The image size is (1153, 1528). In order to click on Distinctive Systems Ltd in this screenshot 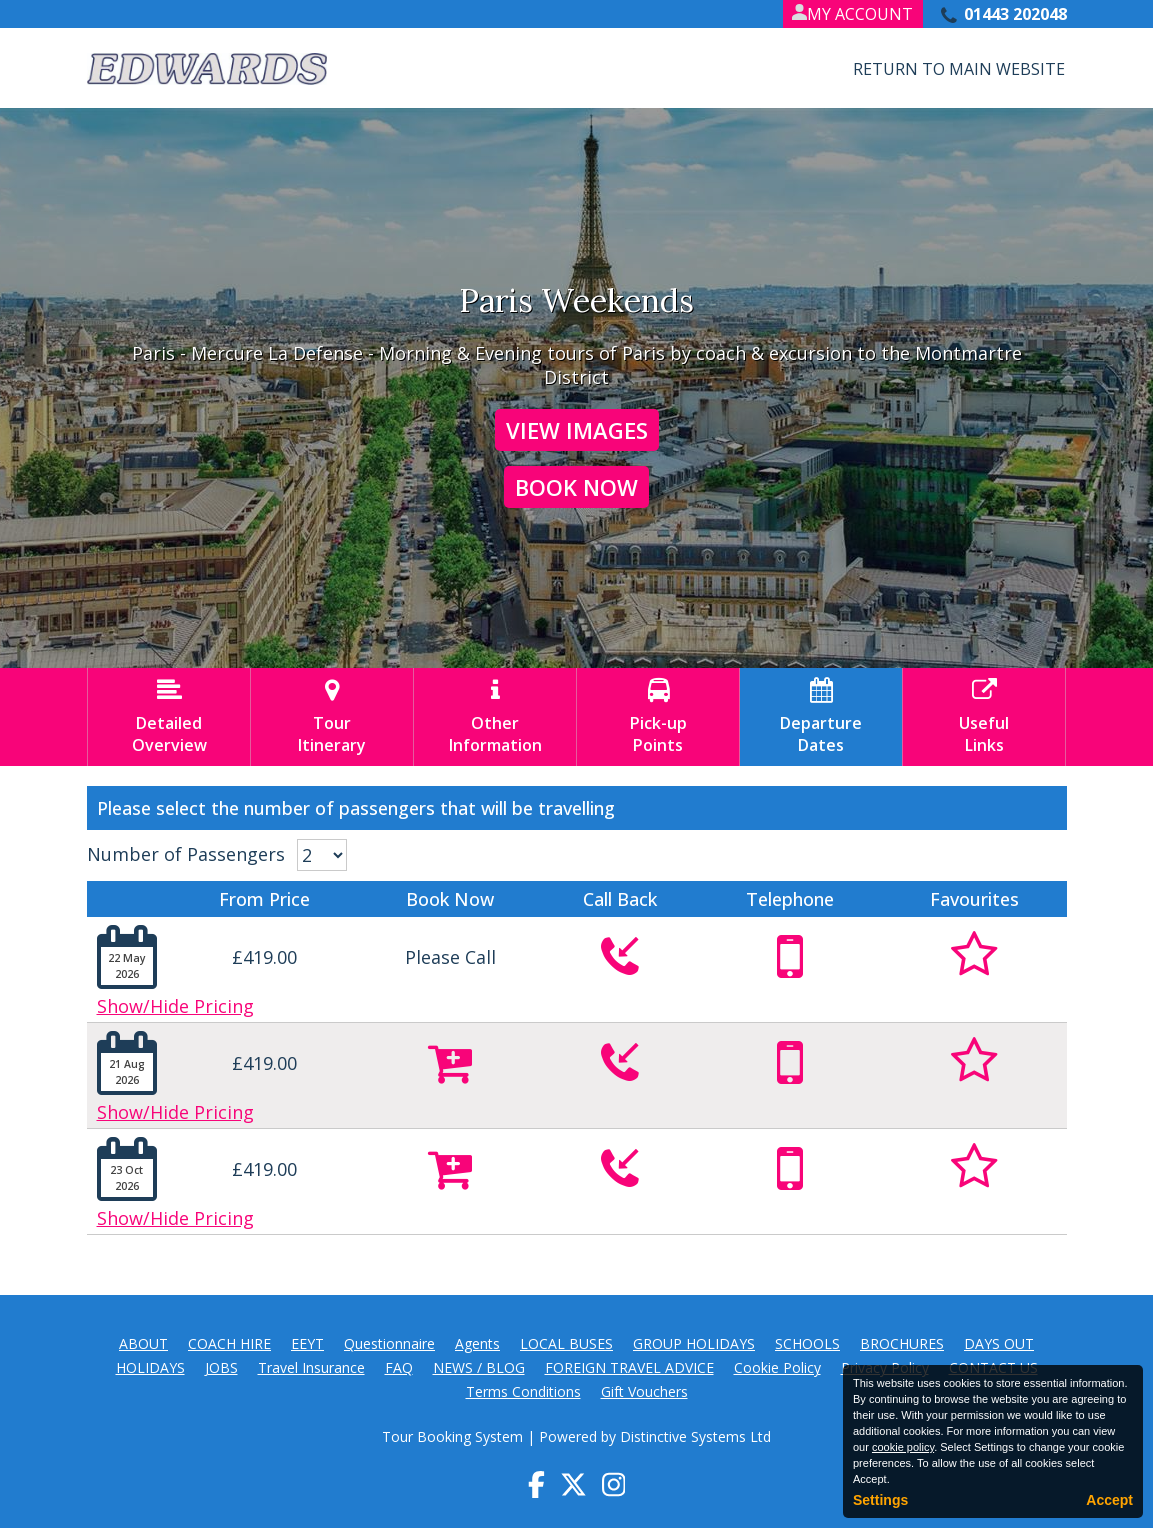, I will do `click(695, 1436)`.